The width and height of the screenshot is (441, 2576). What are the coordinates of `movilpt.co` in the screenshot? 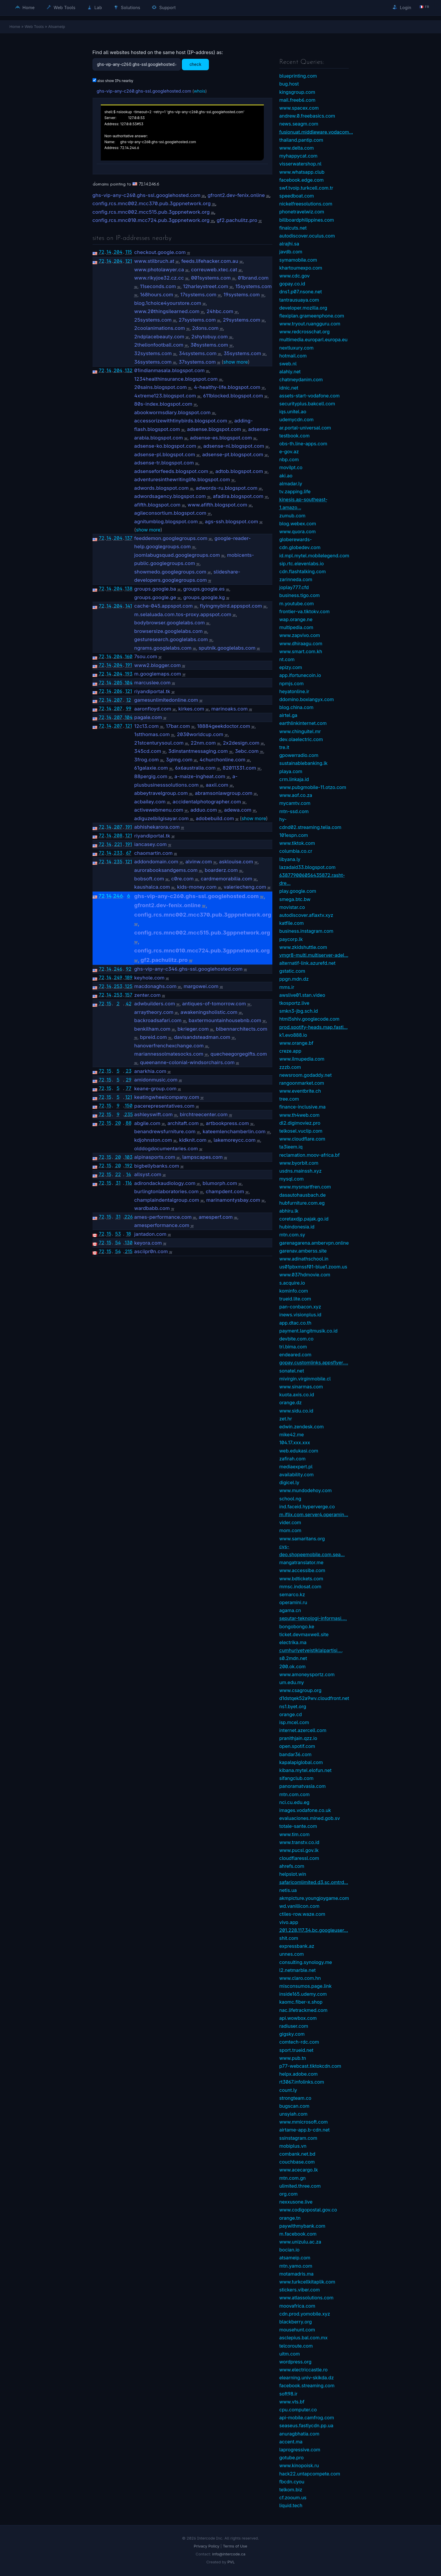 It's located at (291, 467).